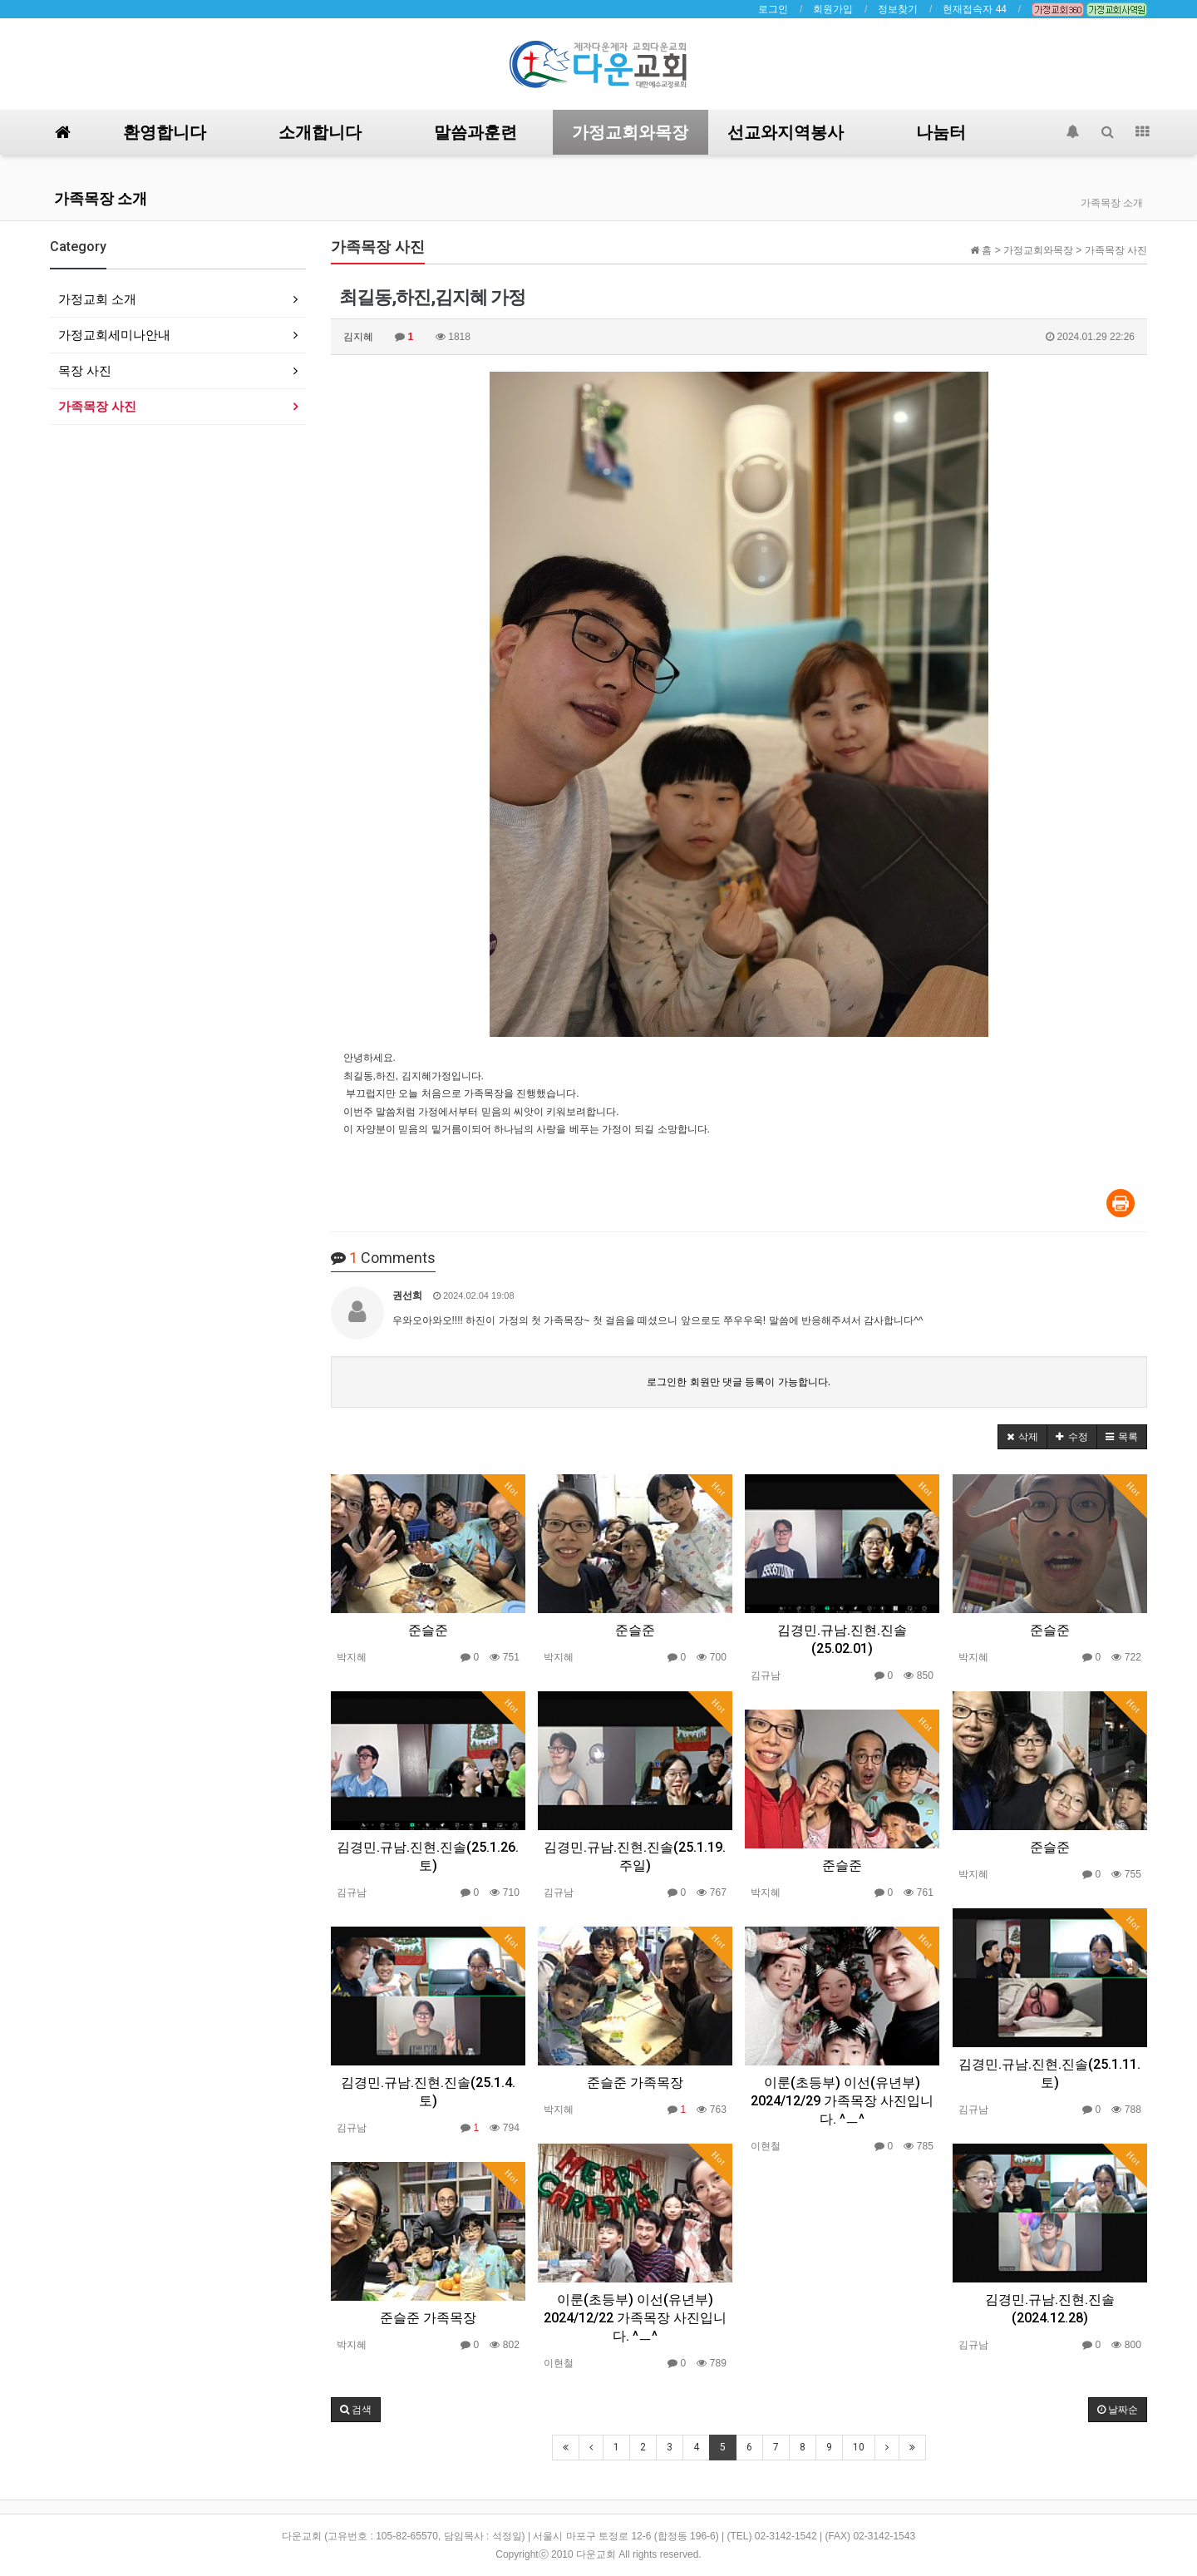 Image resolution: width=1197 pixels, height=2576 pixels. Describe the element at coordinates (1022, 1436) in the screenshot. I see `[button]` at that location.